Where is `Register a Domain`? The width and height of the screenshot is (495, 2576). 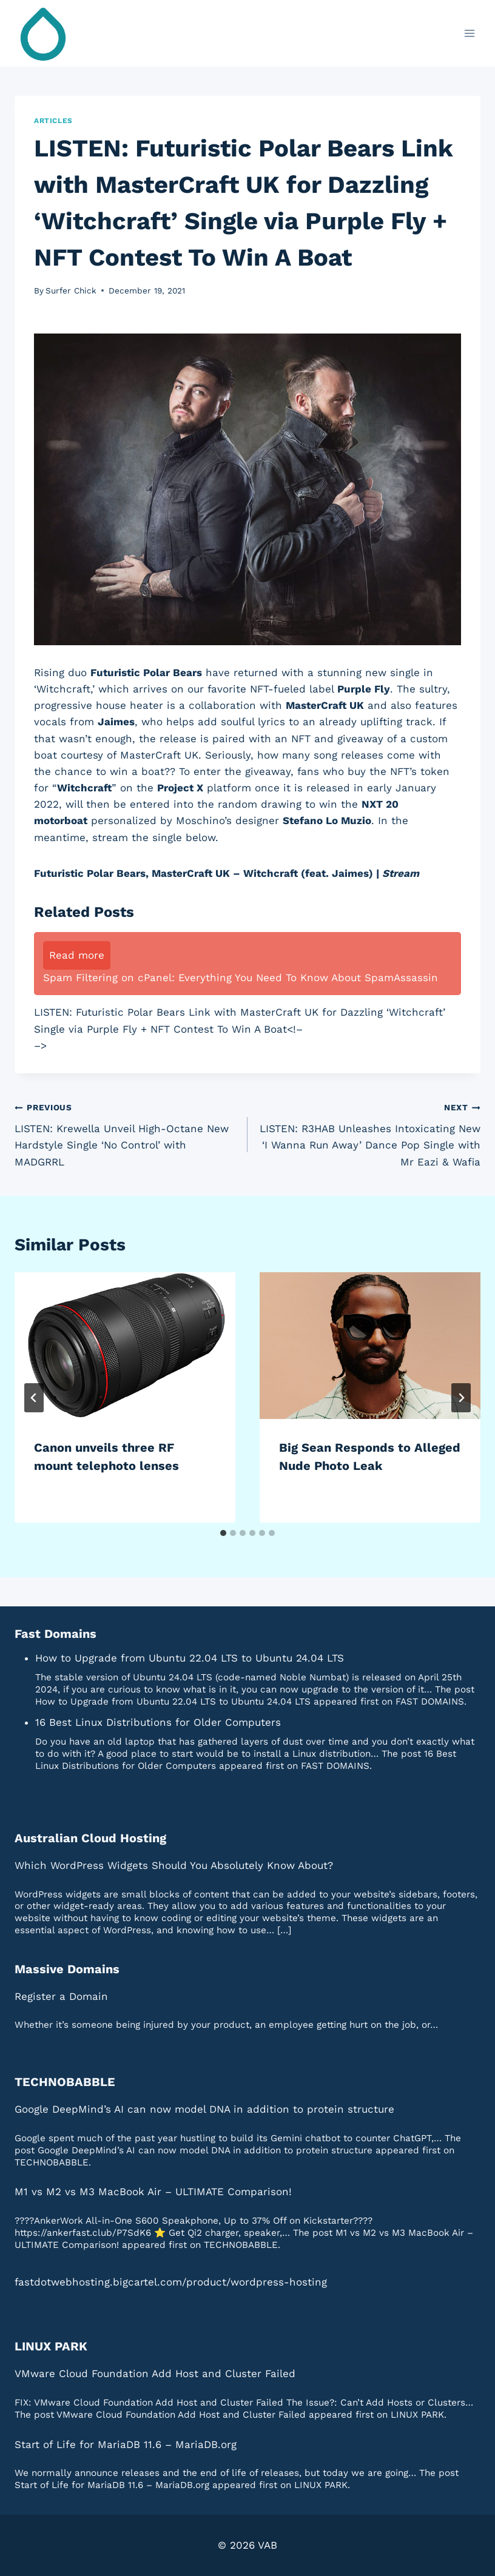 Register a Domain is located at coordinates (61, 1996).